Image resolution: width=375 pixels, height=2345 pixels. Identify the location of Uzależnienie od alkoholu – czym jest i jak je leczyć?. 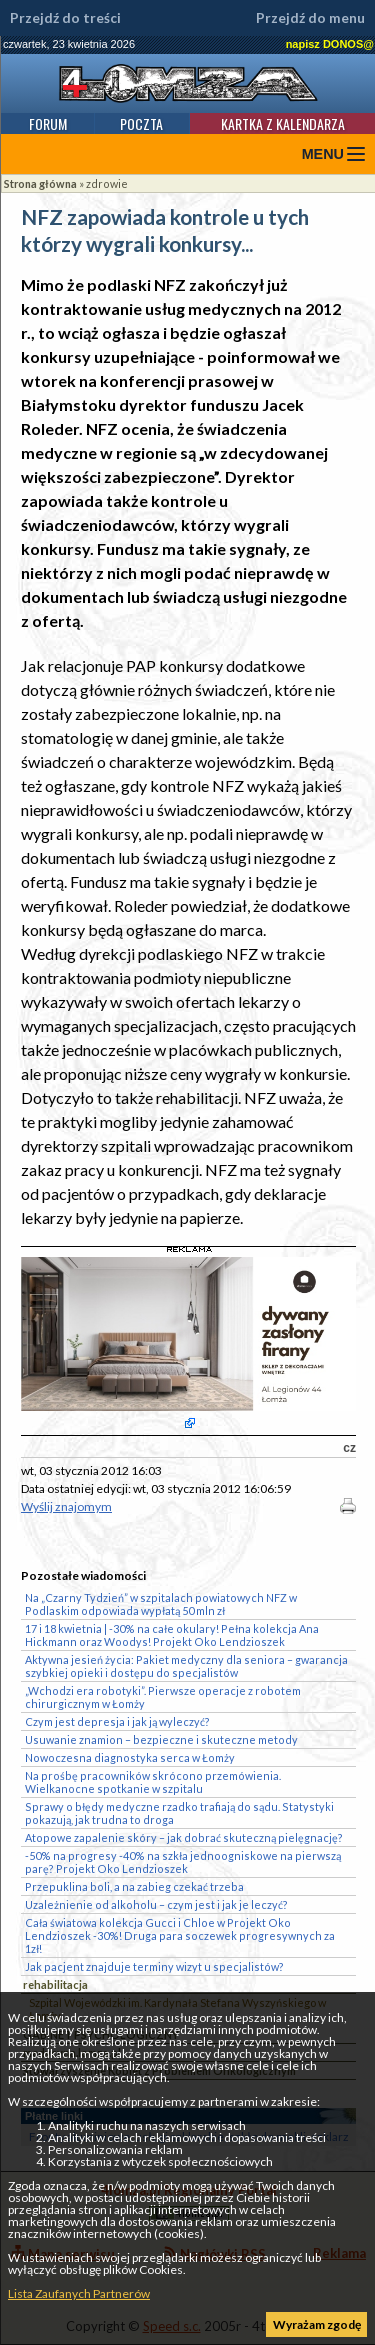
(156, 1904).